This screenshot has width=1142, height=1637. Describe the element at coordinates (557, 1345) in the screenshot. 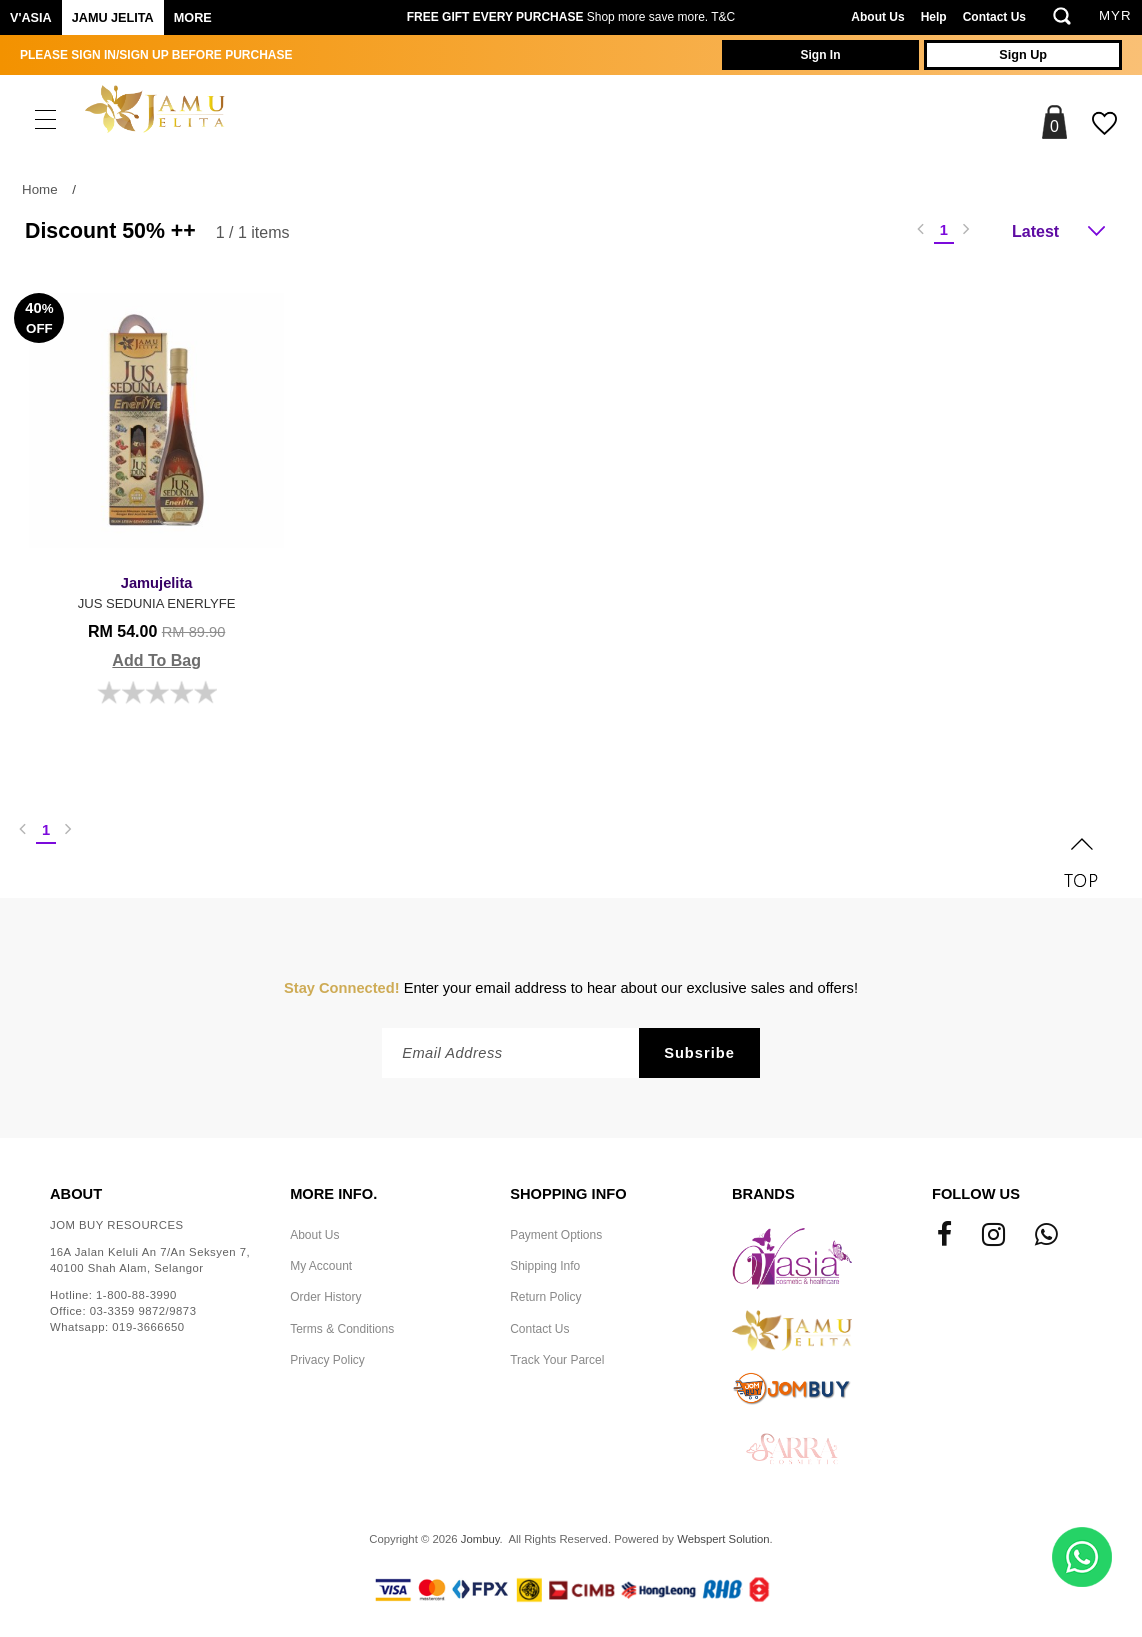

I see `Track Your Parcel` at that location.